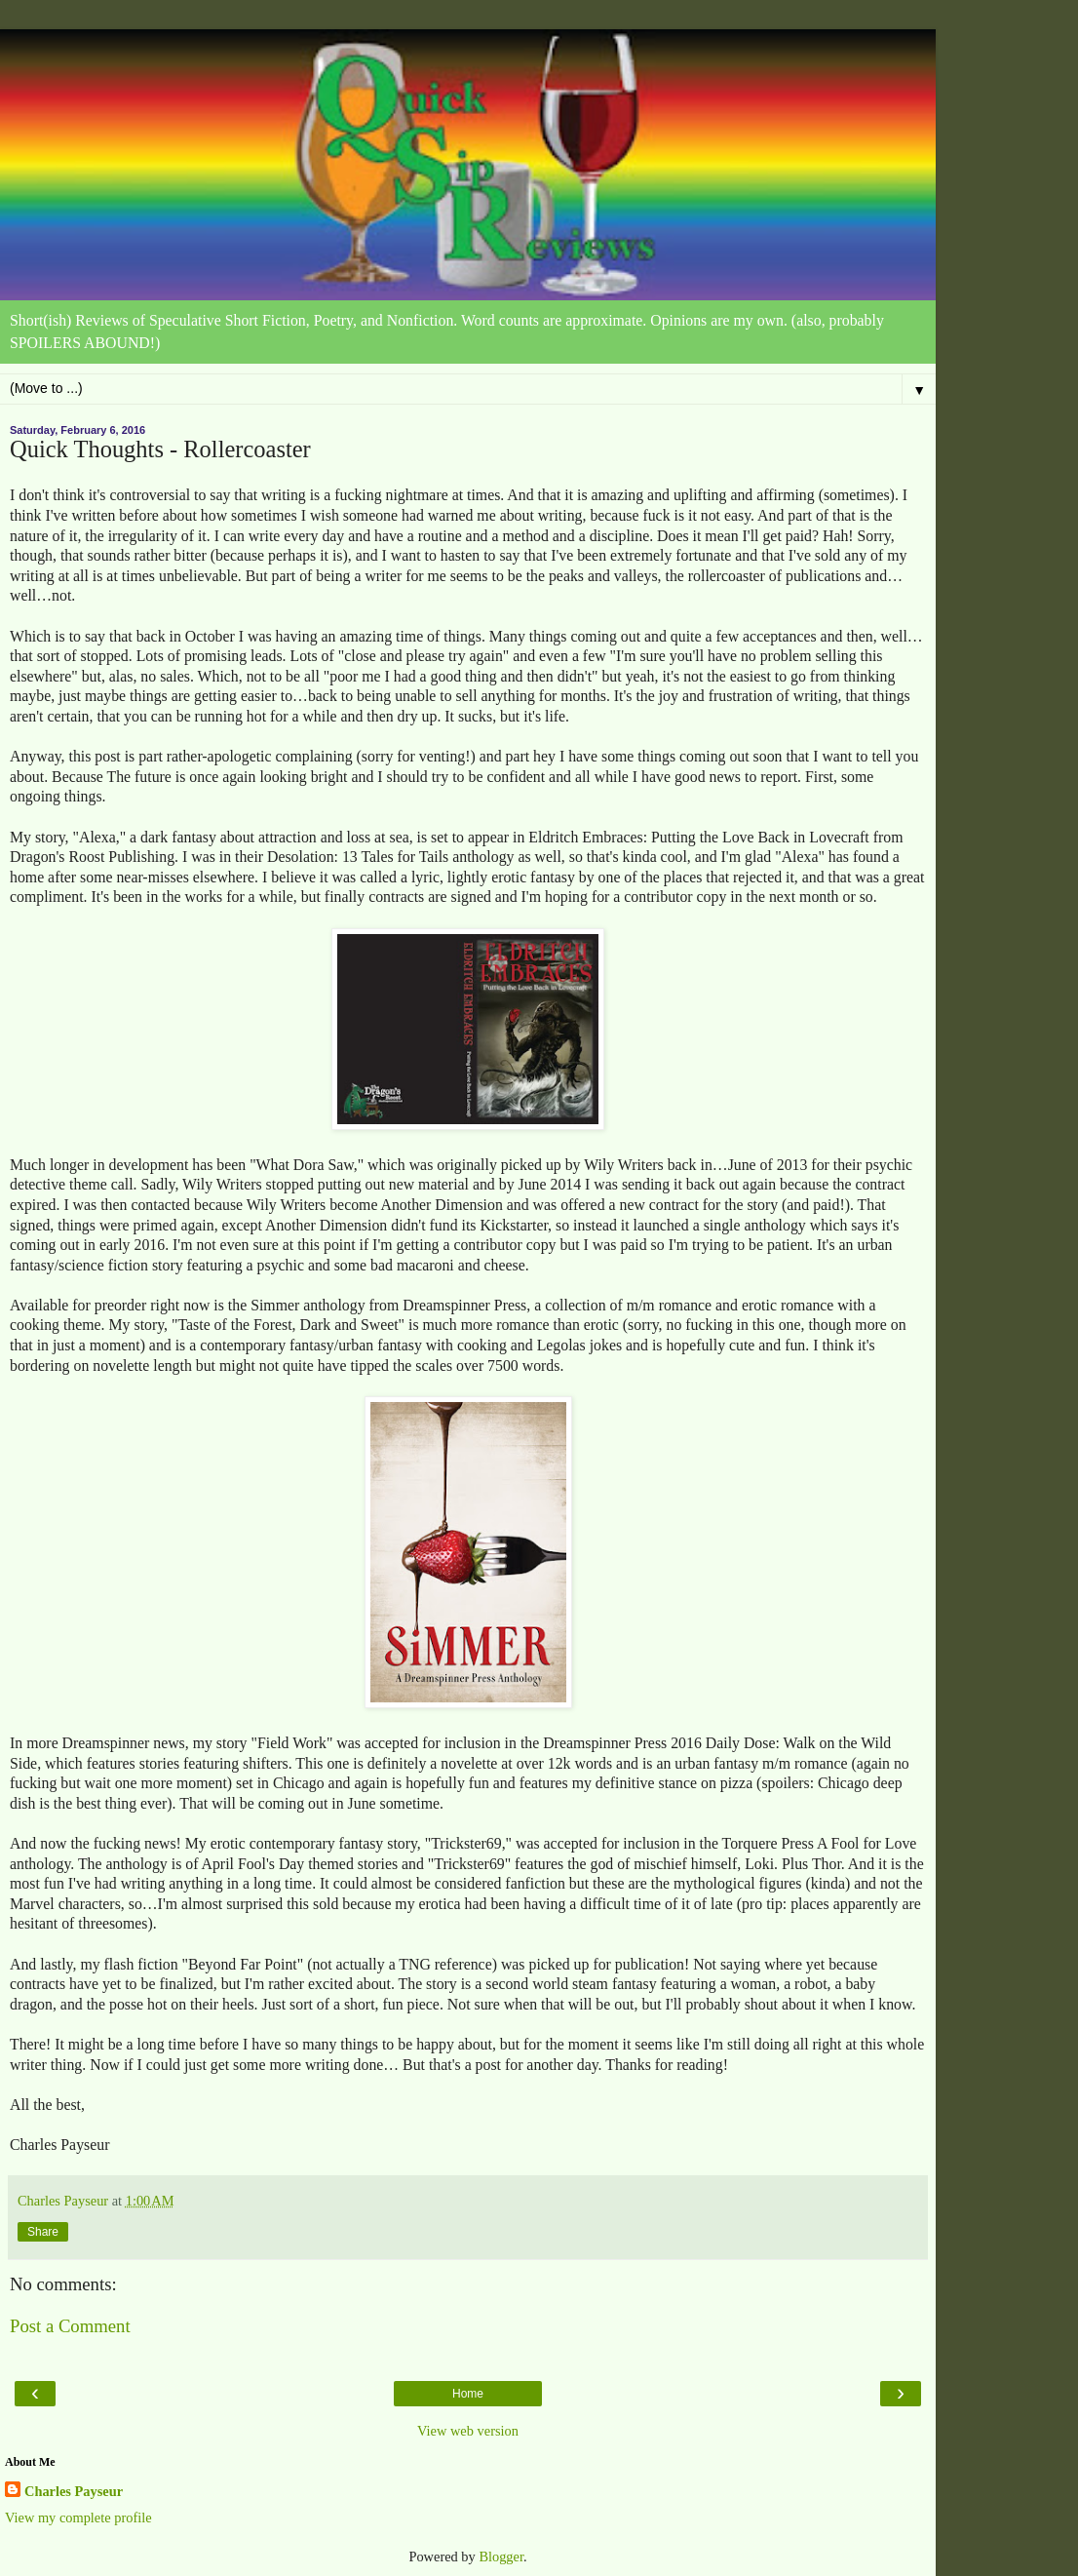  I want to click on Post a Comment, so click(70, 2326).